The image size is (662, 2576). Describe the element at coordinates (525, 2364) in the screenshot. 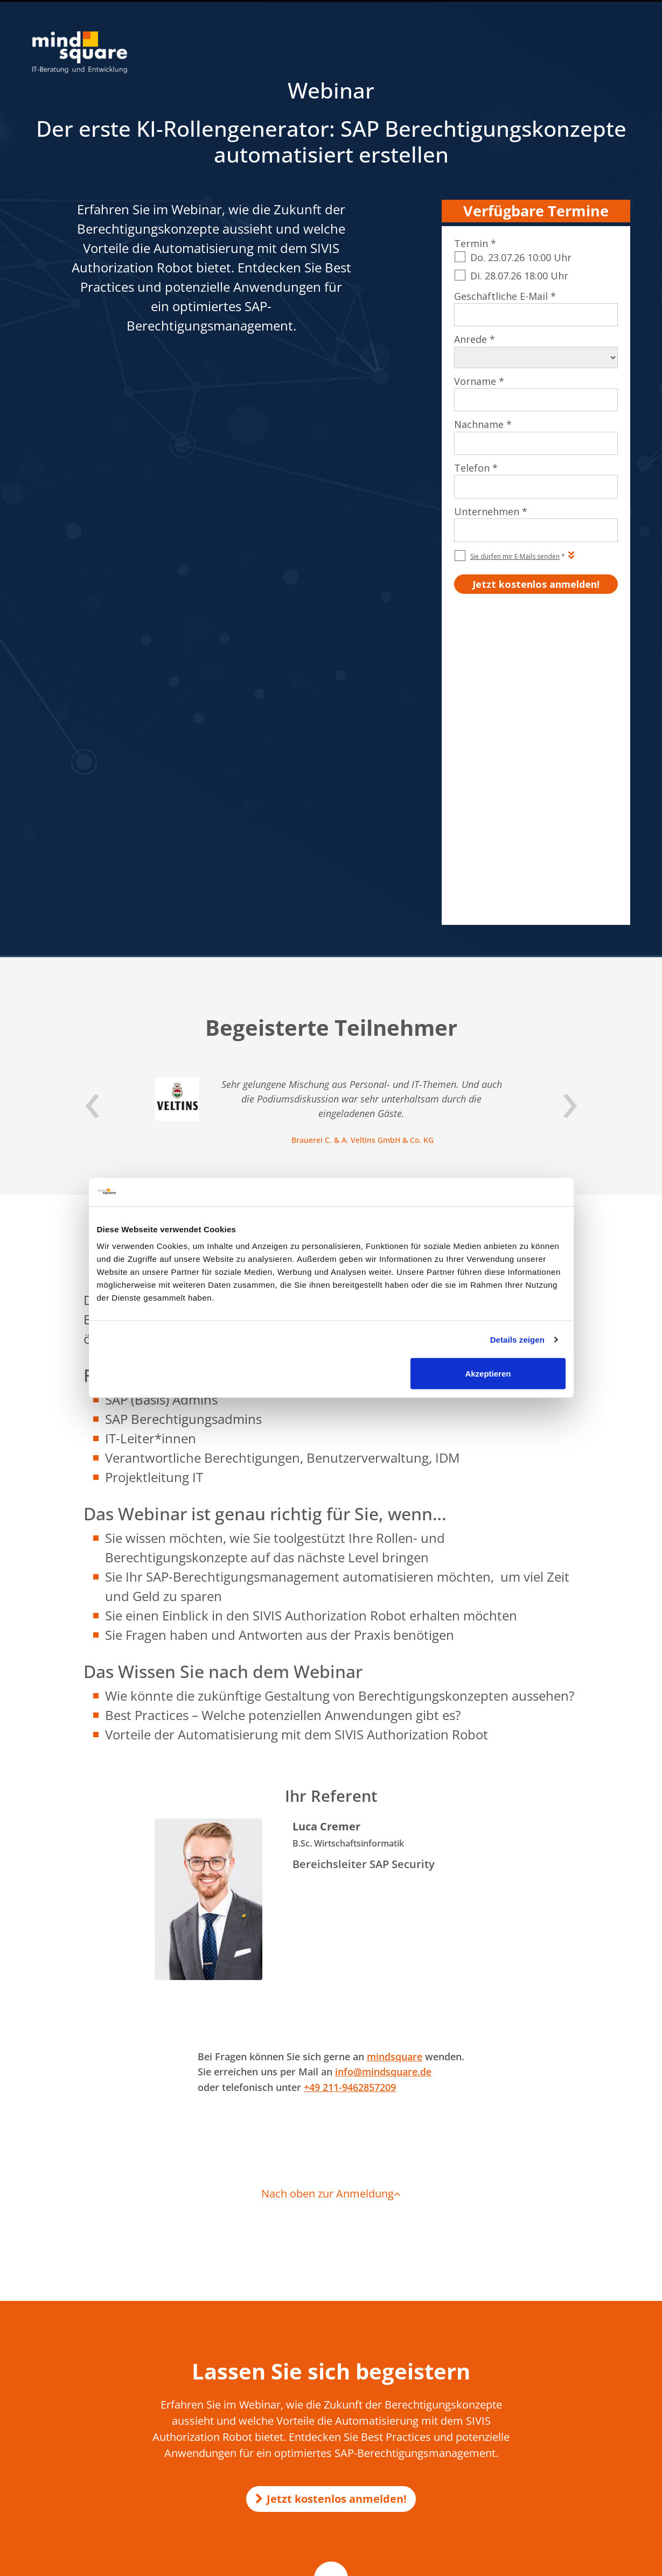

I see `SAP SD` at that location.